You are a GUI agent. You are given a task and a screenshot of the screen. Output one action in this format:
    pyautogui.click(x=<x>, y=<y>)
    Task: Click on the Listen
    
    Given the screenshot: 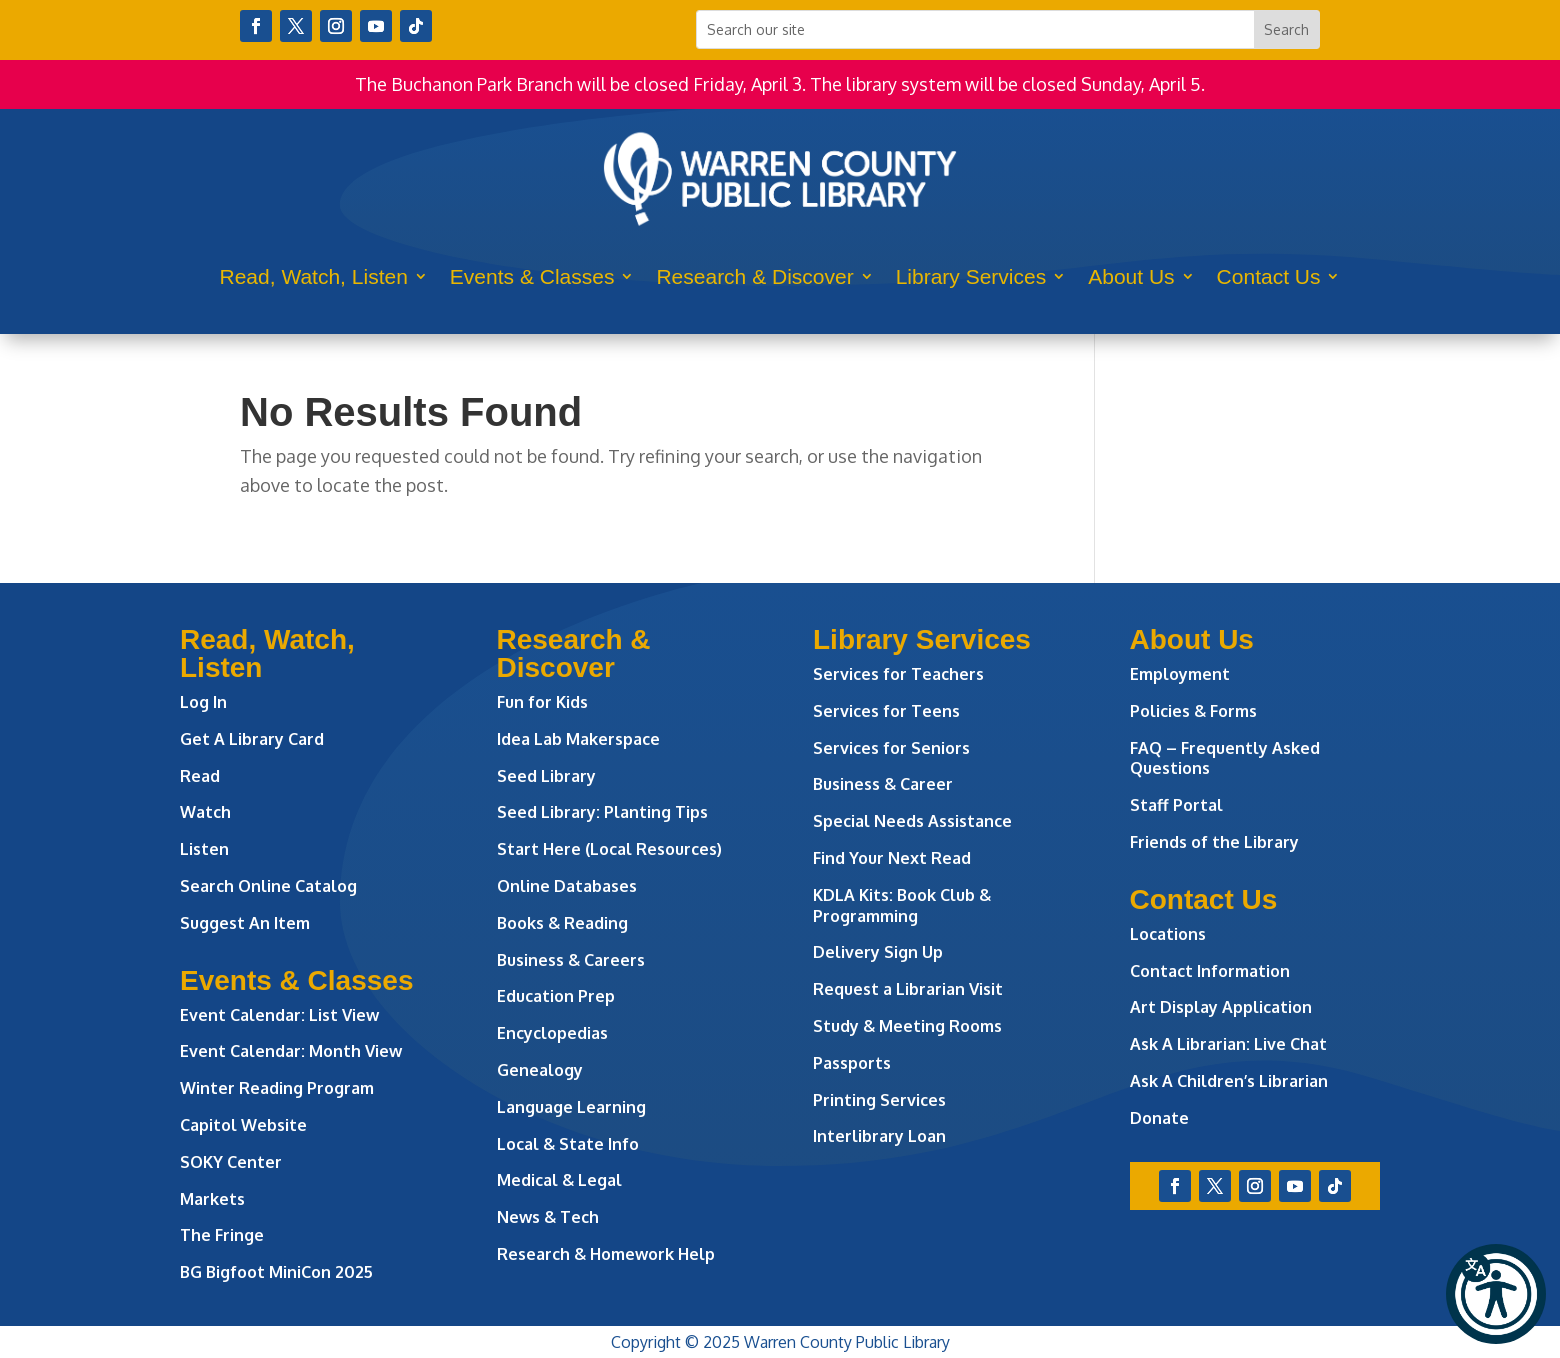 What is the action you would take?
    pyautogui.click(x=204, y=849)
    